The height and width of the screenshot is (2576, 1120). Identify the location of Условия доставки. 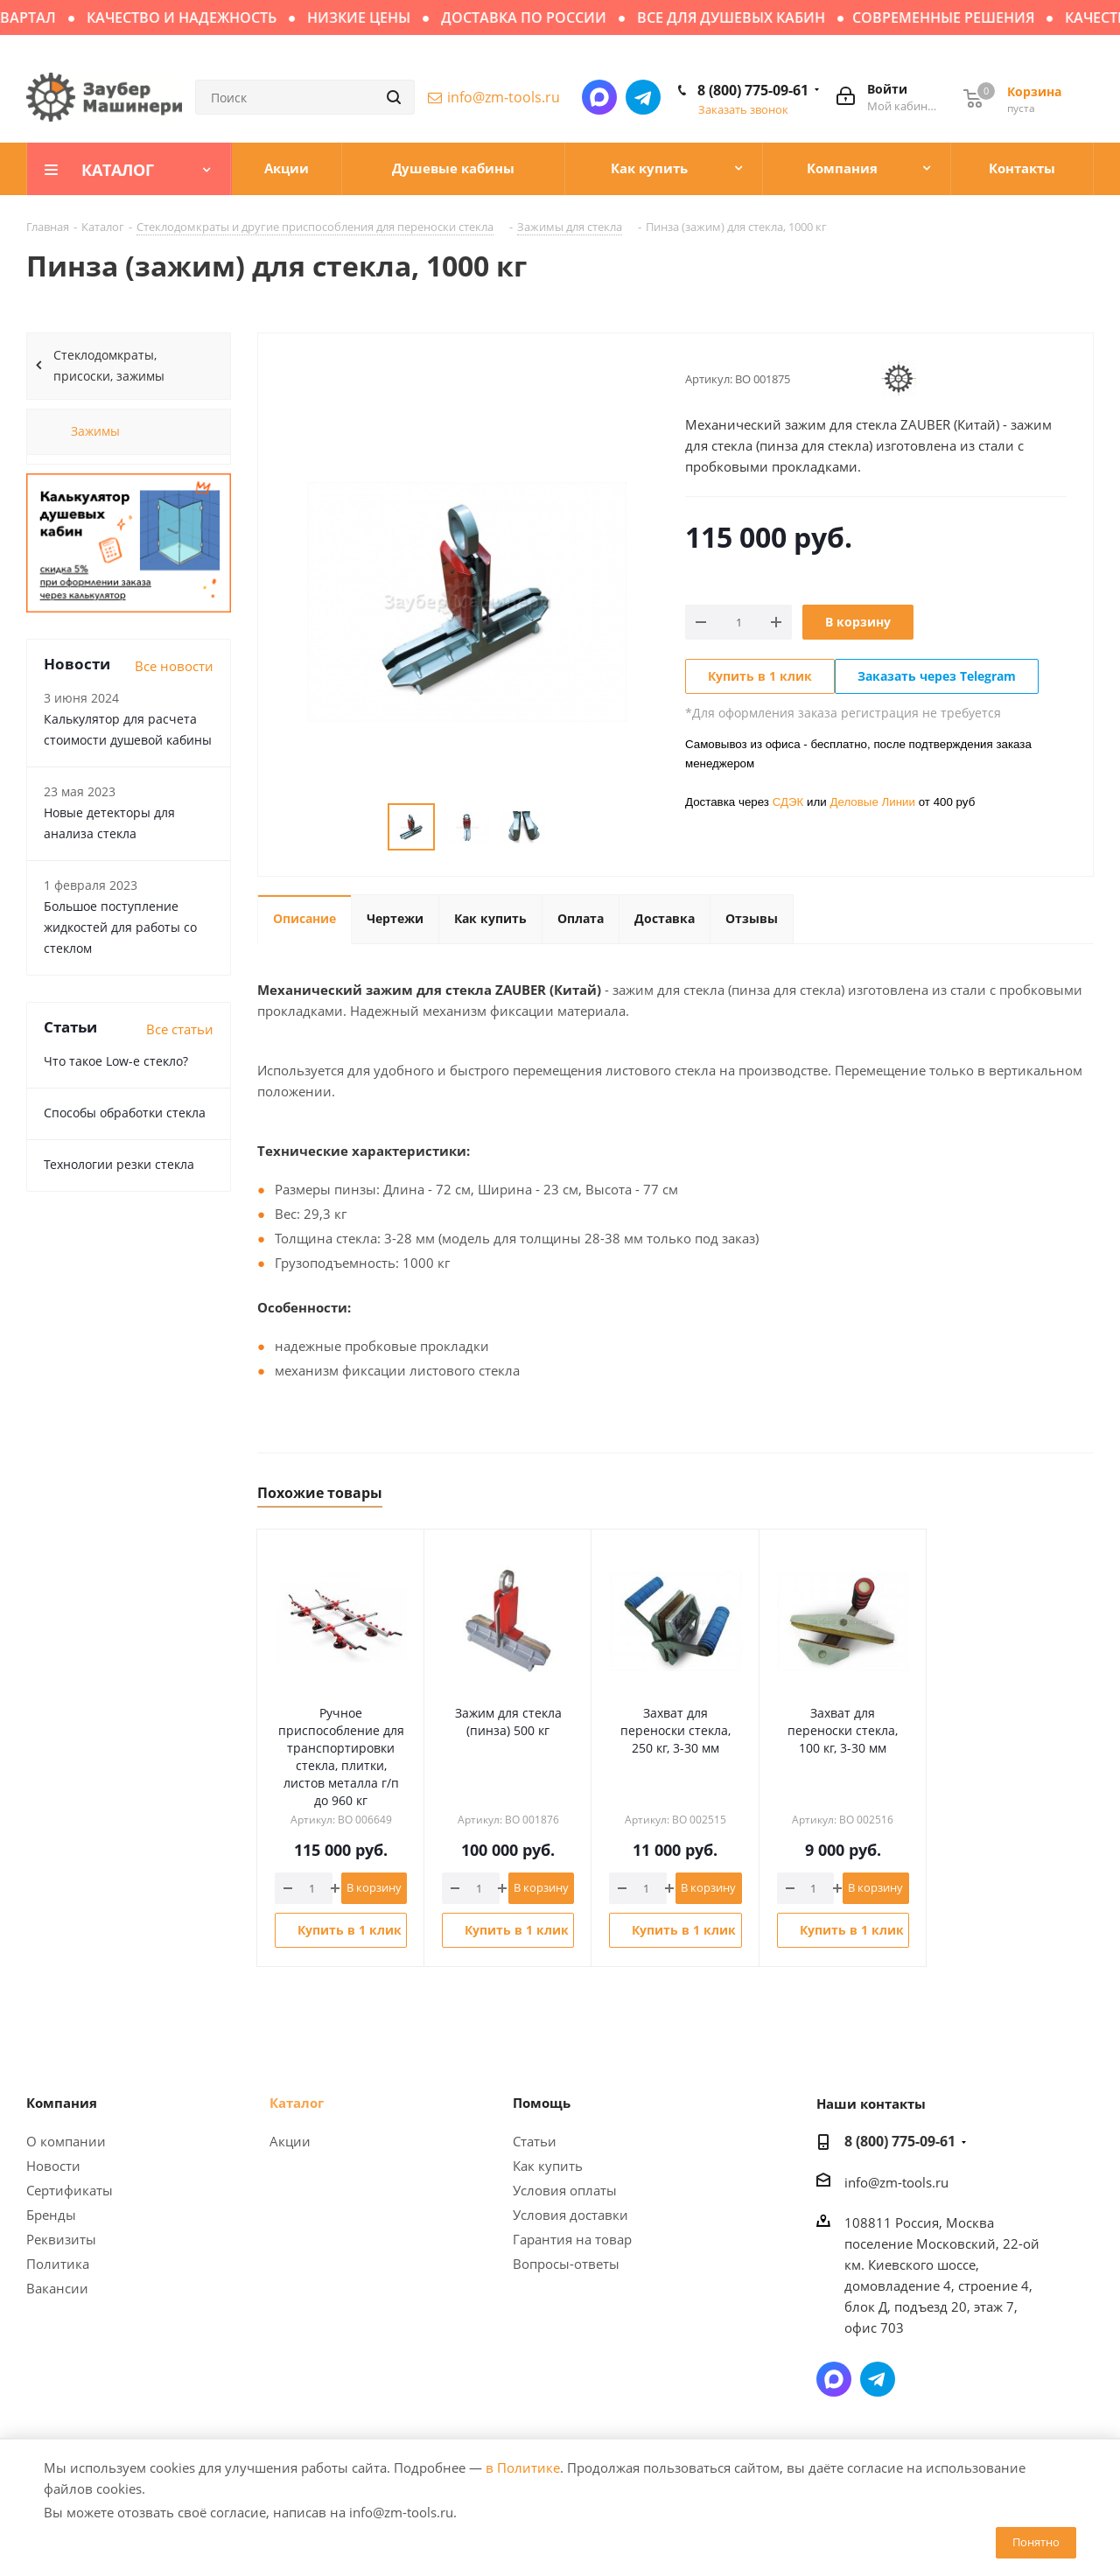
(570, 2214).